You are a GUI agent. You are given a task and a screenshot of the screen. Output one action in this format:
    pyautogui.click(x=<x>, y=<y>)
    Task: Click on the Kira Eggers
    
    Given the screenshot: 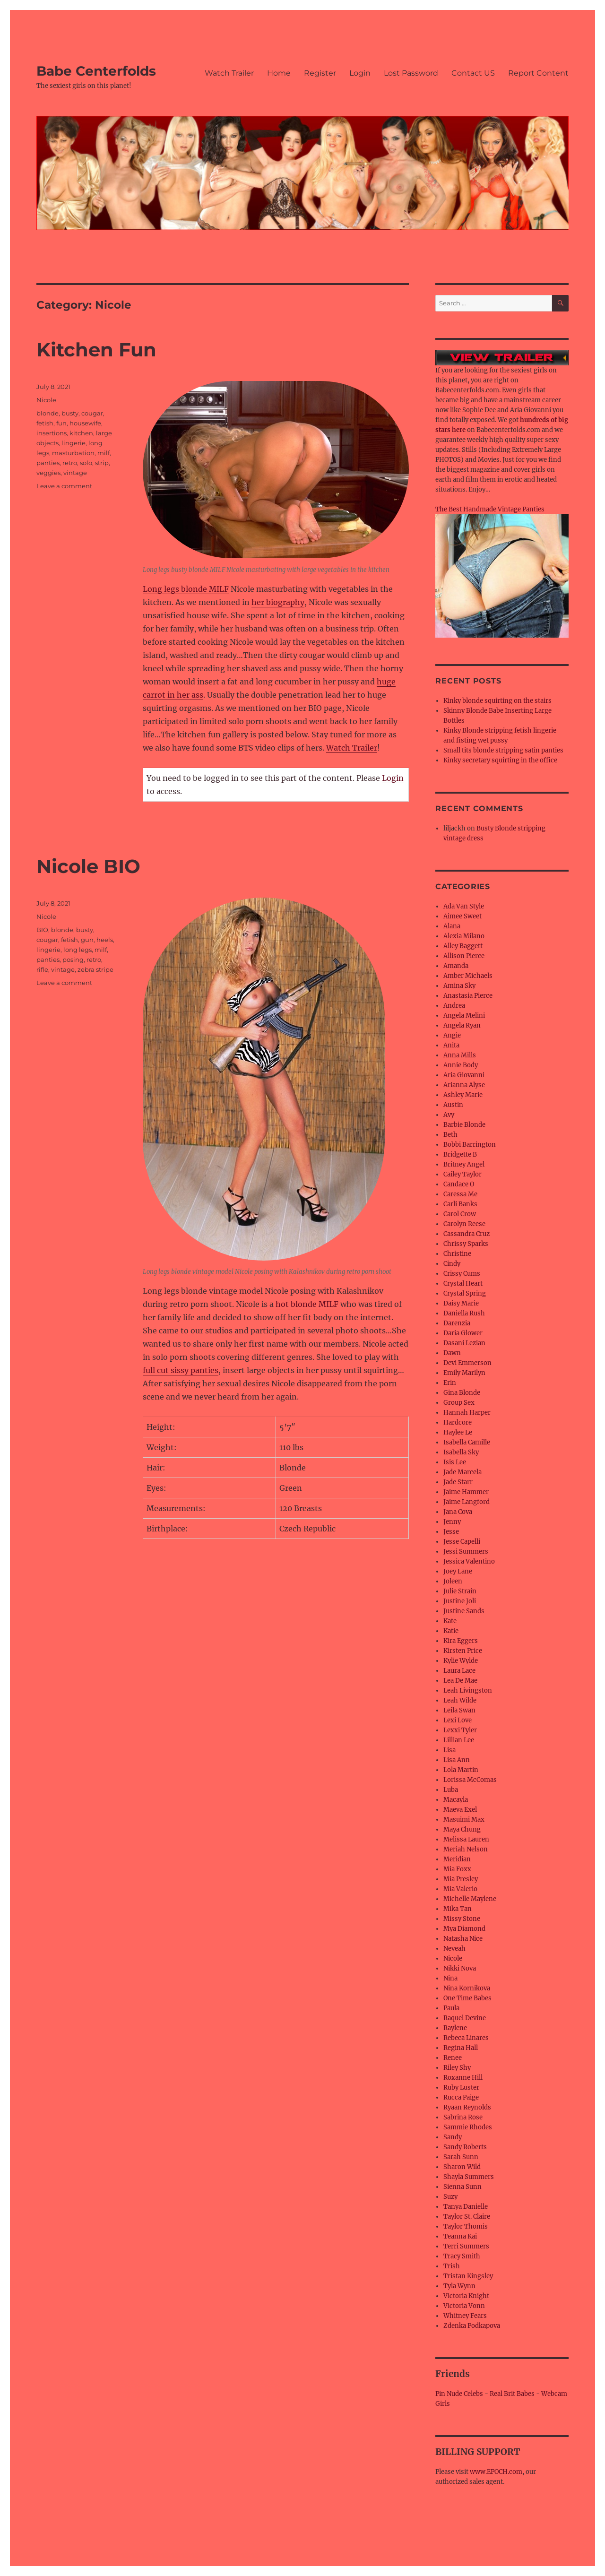 What is the action you would take?
    pyautogui.click(x=460, y=1641)
    